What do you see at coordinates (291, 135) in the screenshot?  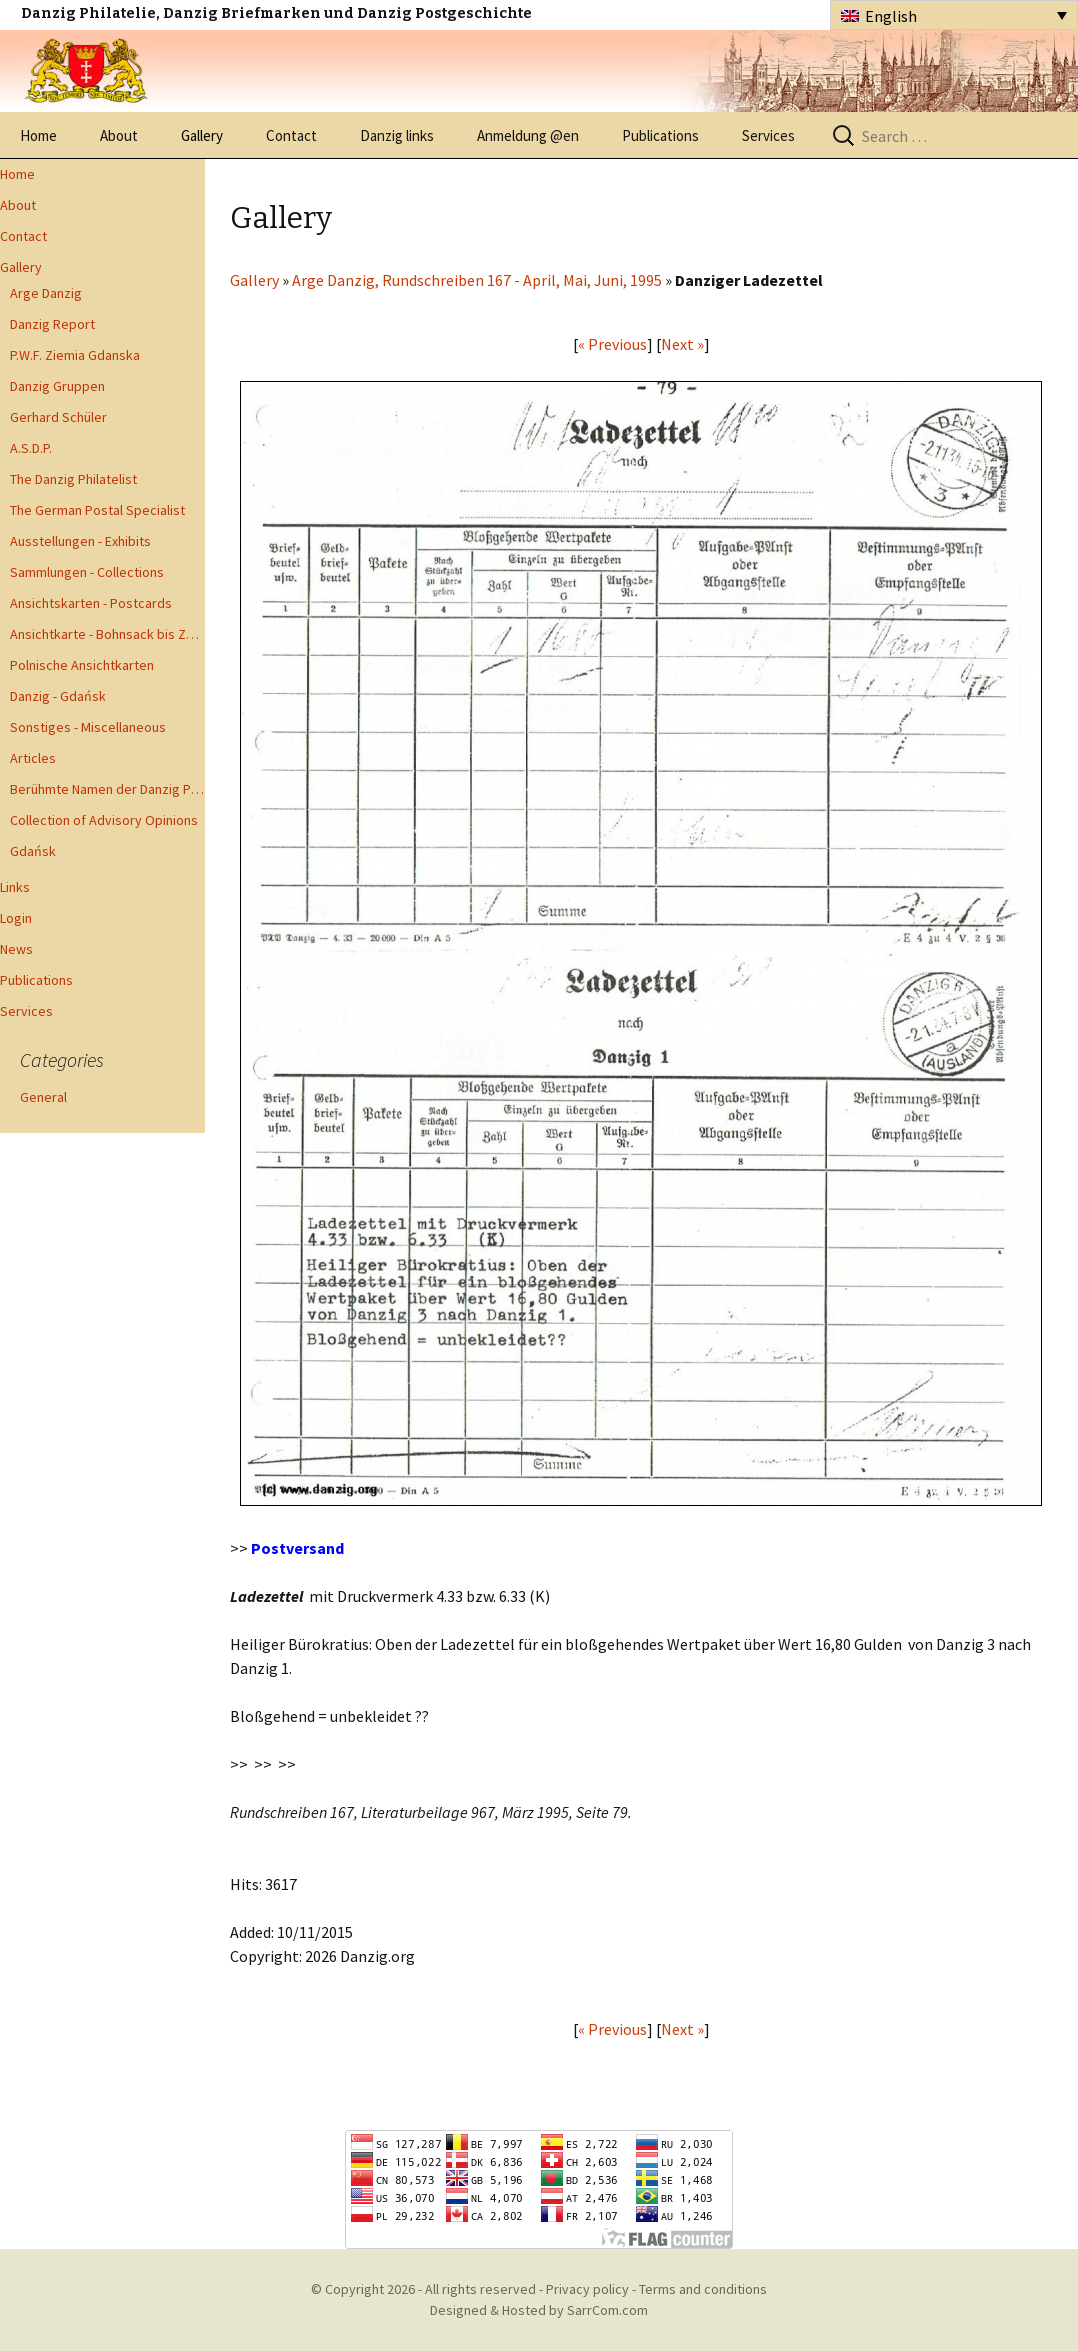 I see `Contact` at bounding box center [291, 135].